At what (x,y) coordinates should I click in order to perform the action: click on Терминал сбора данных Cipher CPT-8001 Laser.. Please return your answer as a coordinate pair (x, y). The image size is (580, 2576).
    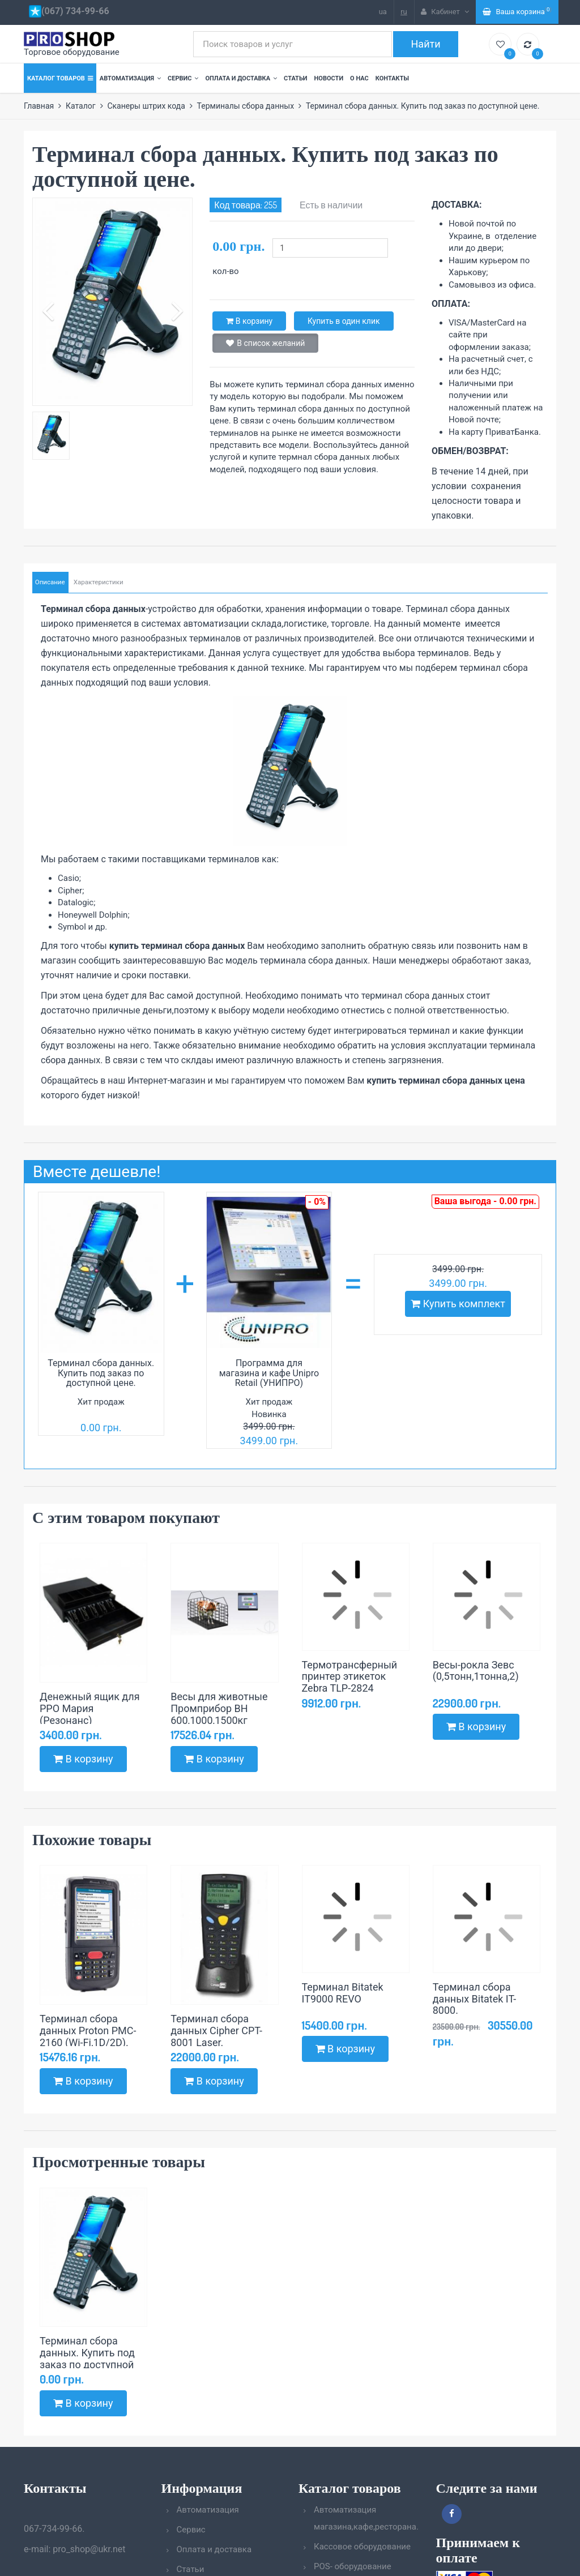
    Looking at the image, I should click on (216, 2030).